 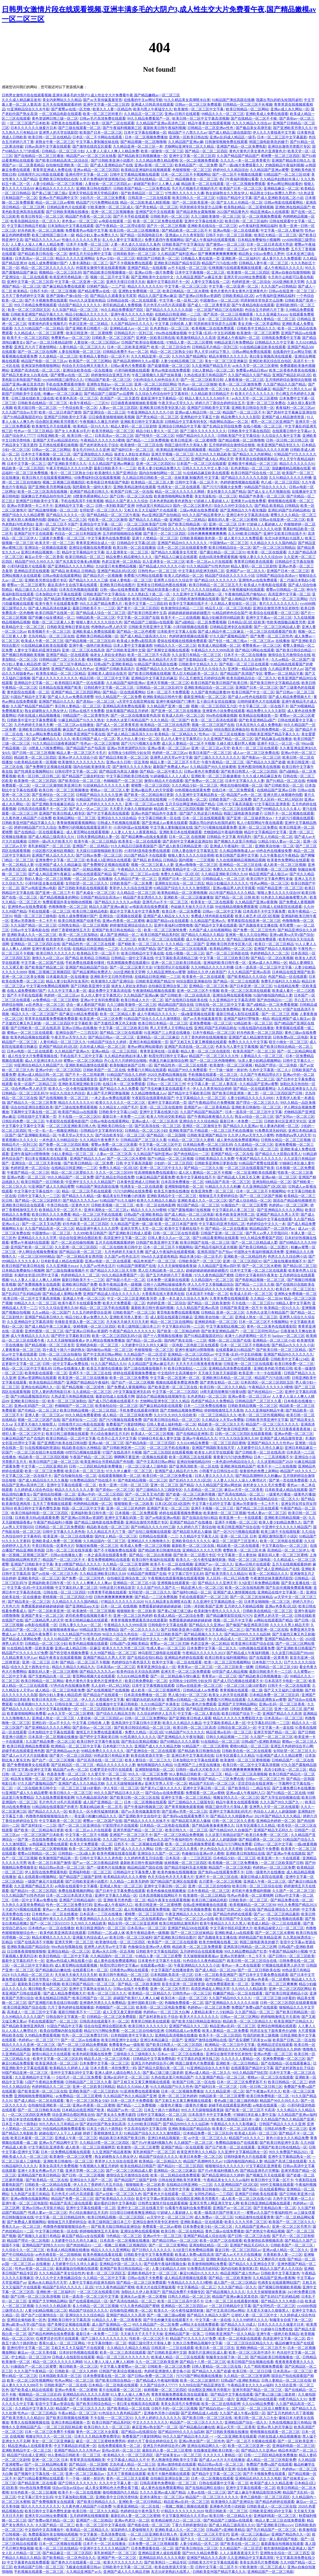 I want to click on 红杏开心五月天中文字幕, so click(x=116, y=1438).